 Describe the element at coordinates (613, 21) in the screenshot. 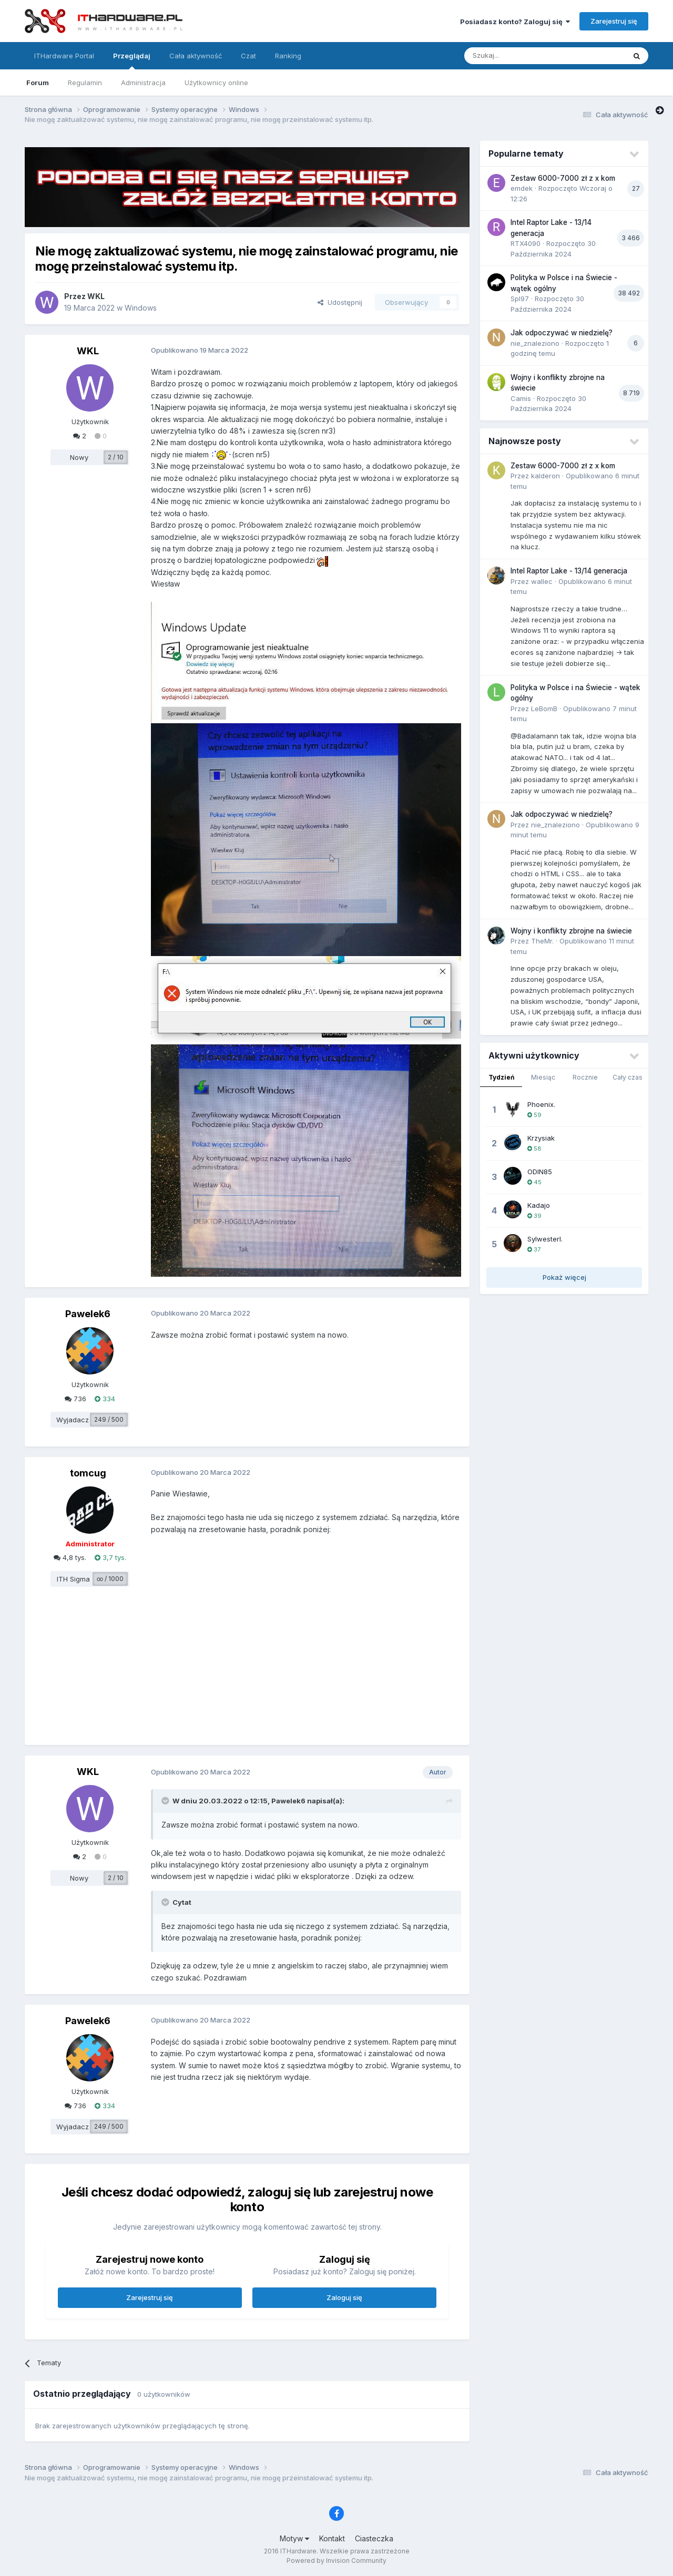

I see `Zarejestruj się` at that location.